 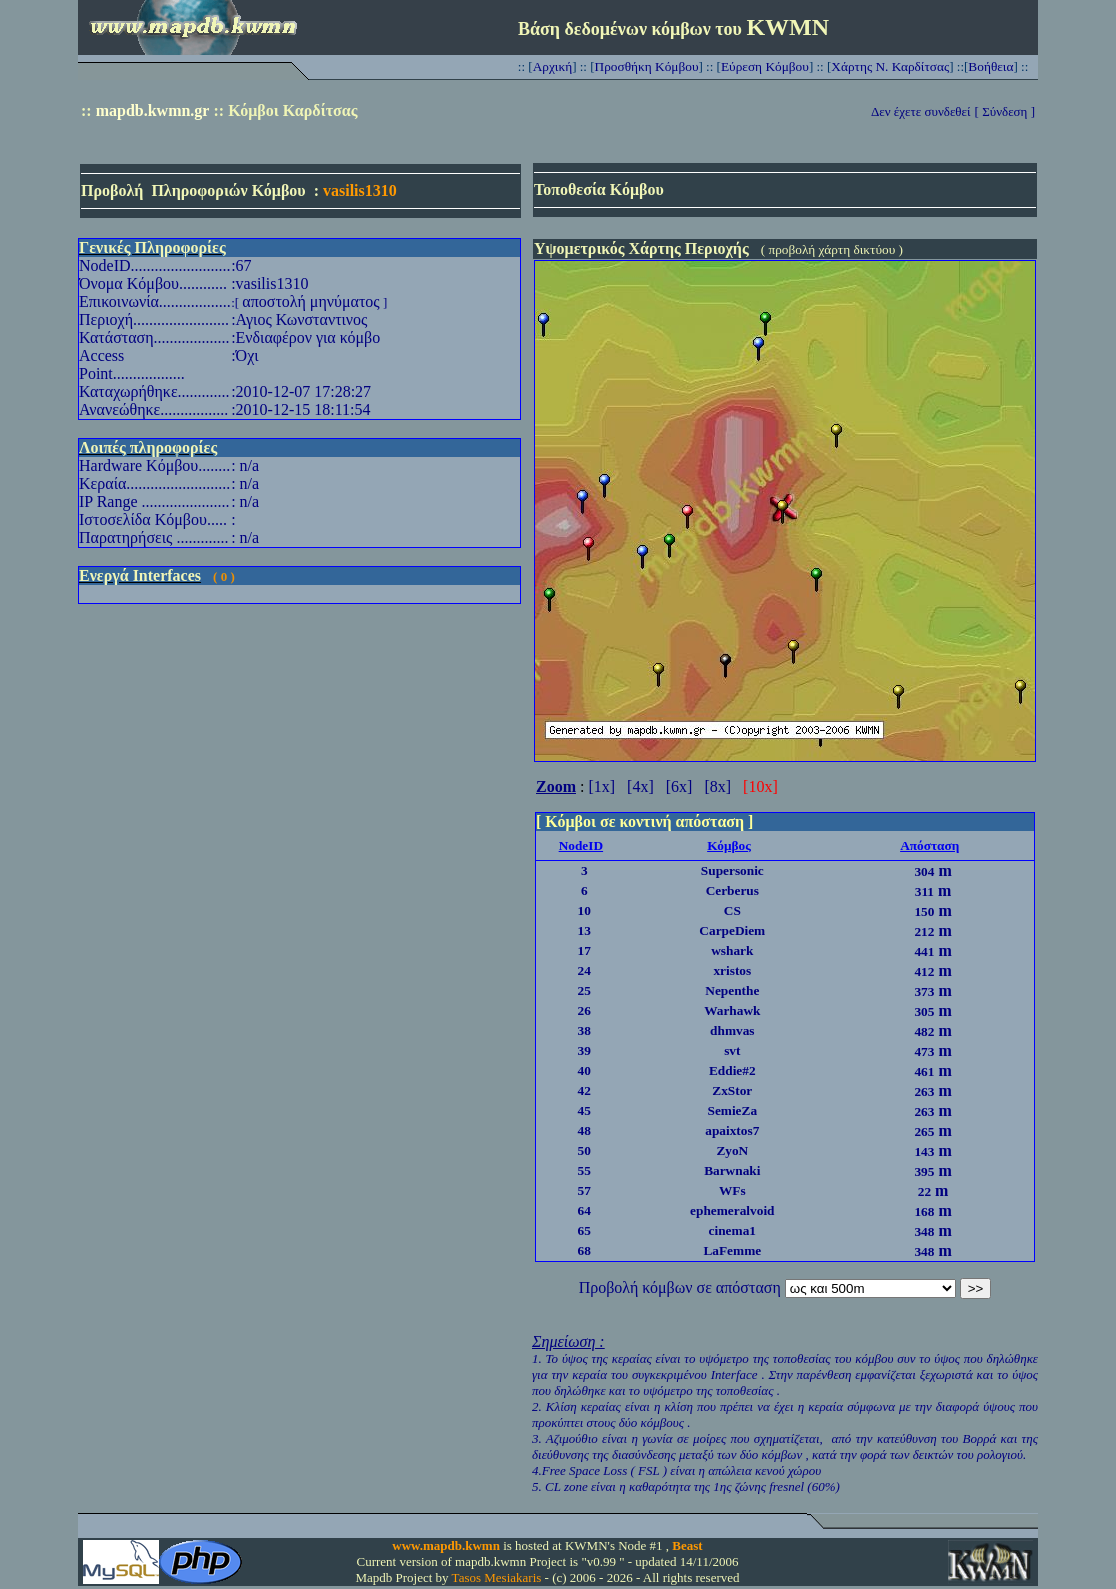 What do you see at coordinates (929, 845) in the screenshot?
I see `Απόσταση` at bounding box center [929, 845].